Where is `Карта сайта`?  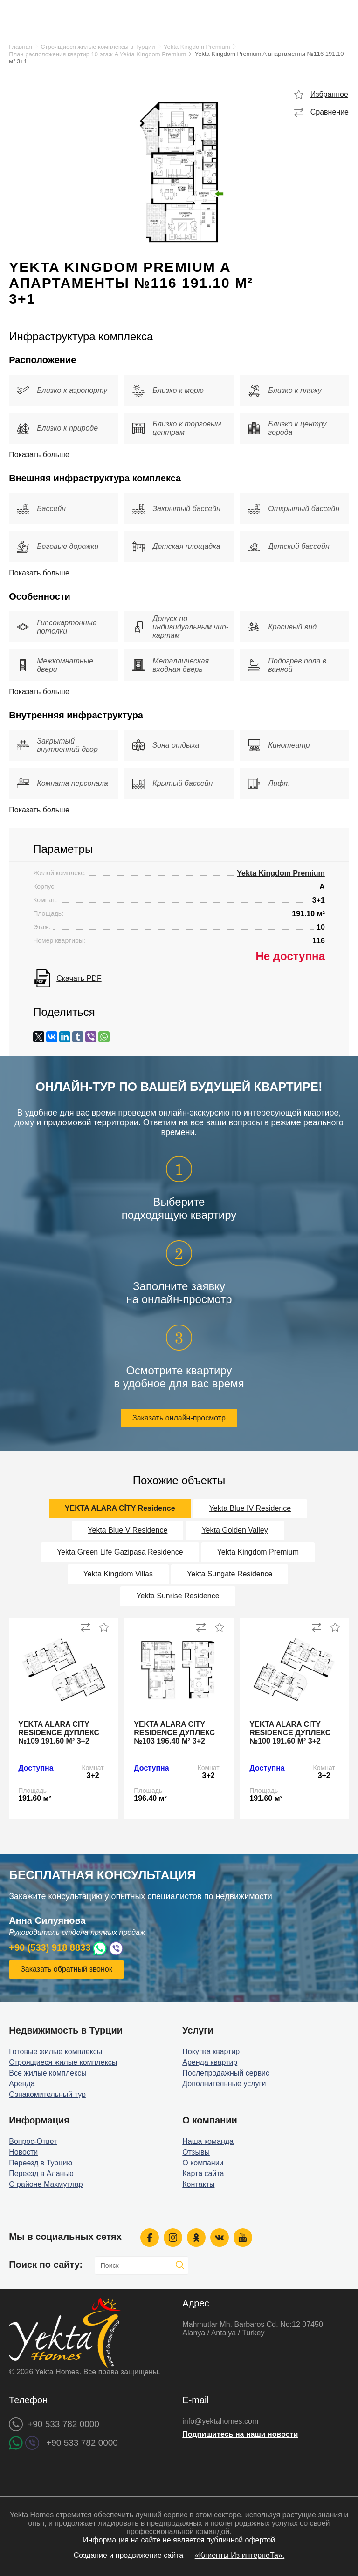 Карта сайта is located at coordinates (203, 2173).